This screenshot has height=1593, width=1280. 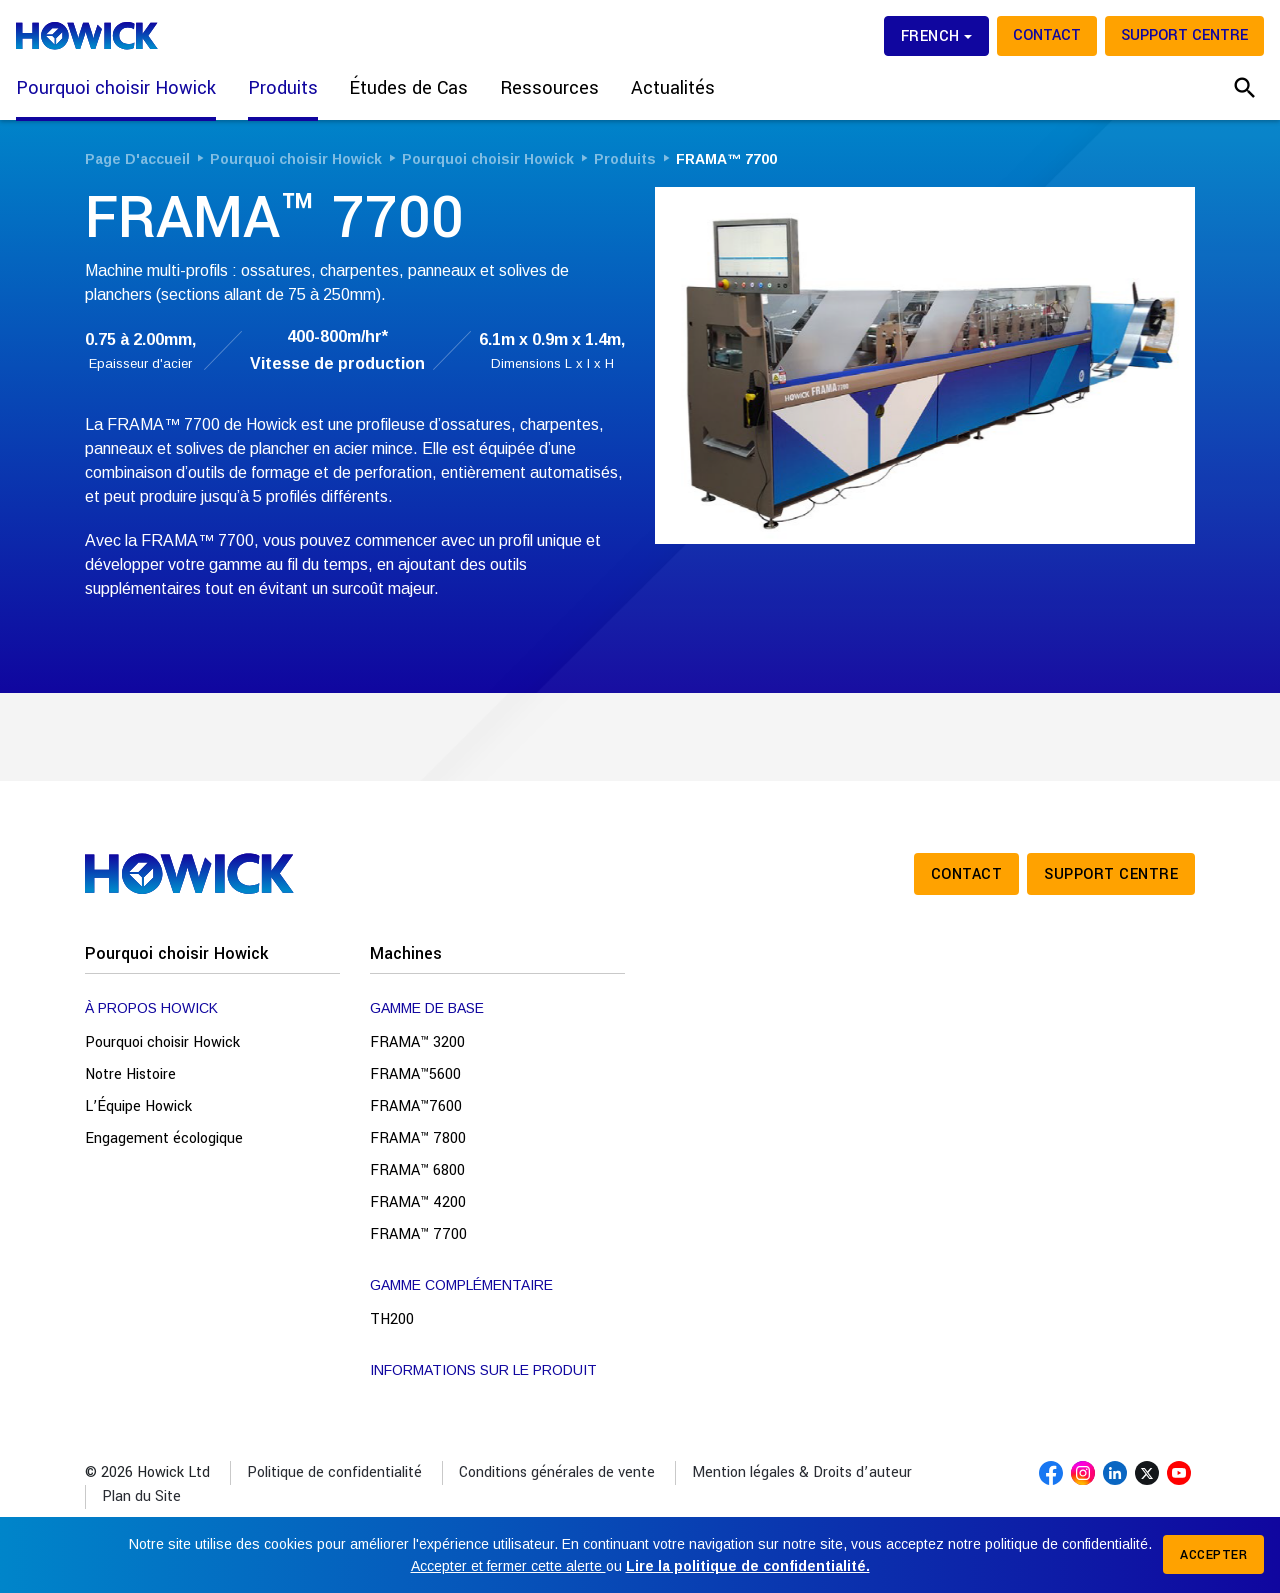 What do you see at coordinates (138, 1106) in the screenshot?
I see `L’Équipe Howick` at bounding box center [138, 1106].